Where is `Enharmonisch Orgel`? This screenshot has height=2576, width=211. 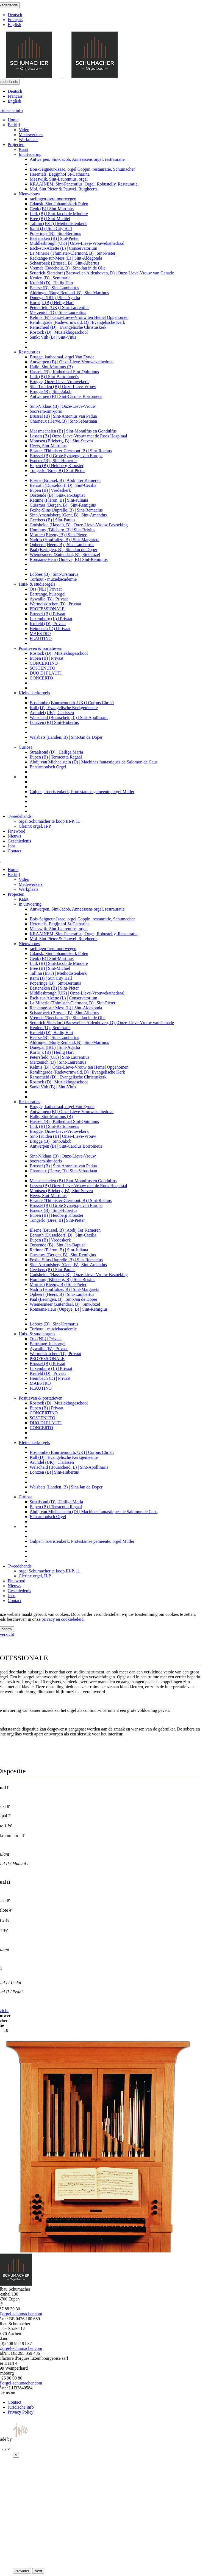
Enharmonisch Orgel is located at coordinates (48, 767).